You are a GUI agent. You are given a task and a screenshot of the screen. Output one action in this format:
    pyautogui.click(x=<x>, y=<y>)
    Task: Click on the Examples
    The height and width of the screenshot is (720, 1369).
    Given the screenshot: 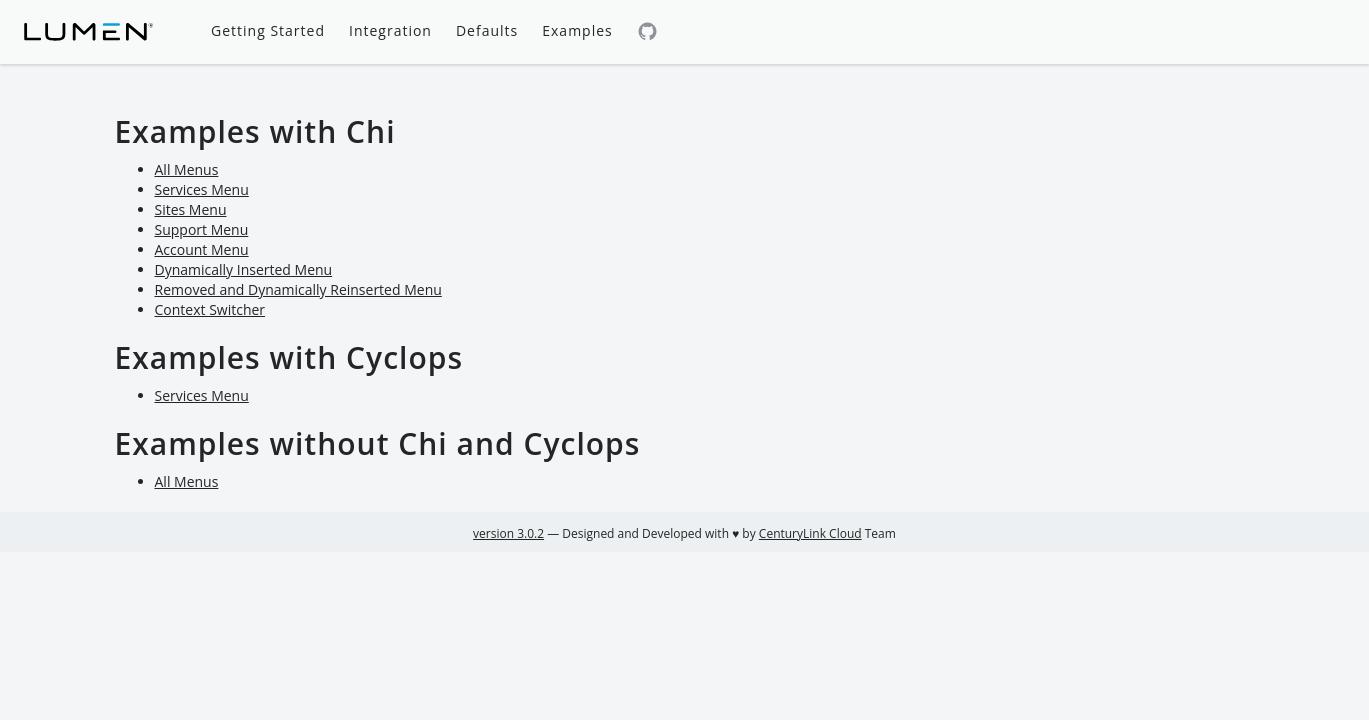 What is the action you would take?
    pyautogui.click(x=577, y=30)
    